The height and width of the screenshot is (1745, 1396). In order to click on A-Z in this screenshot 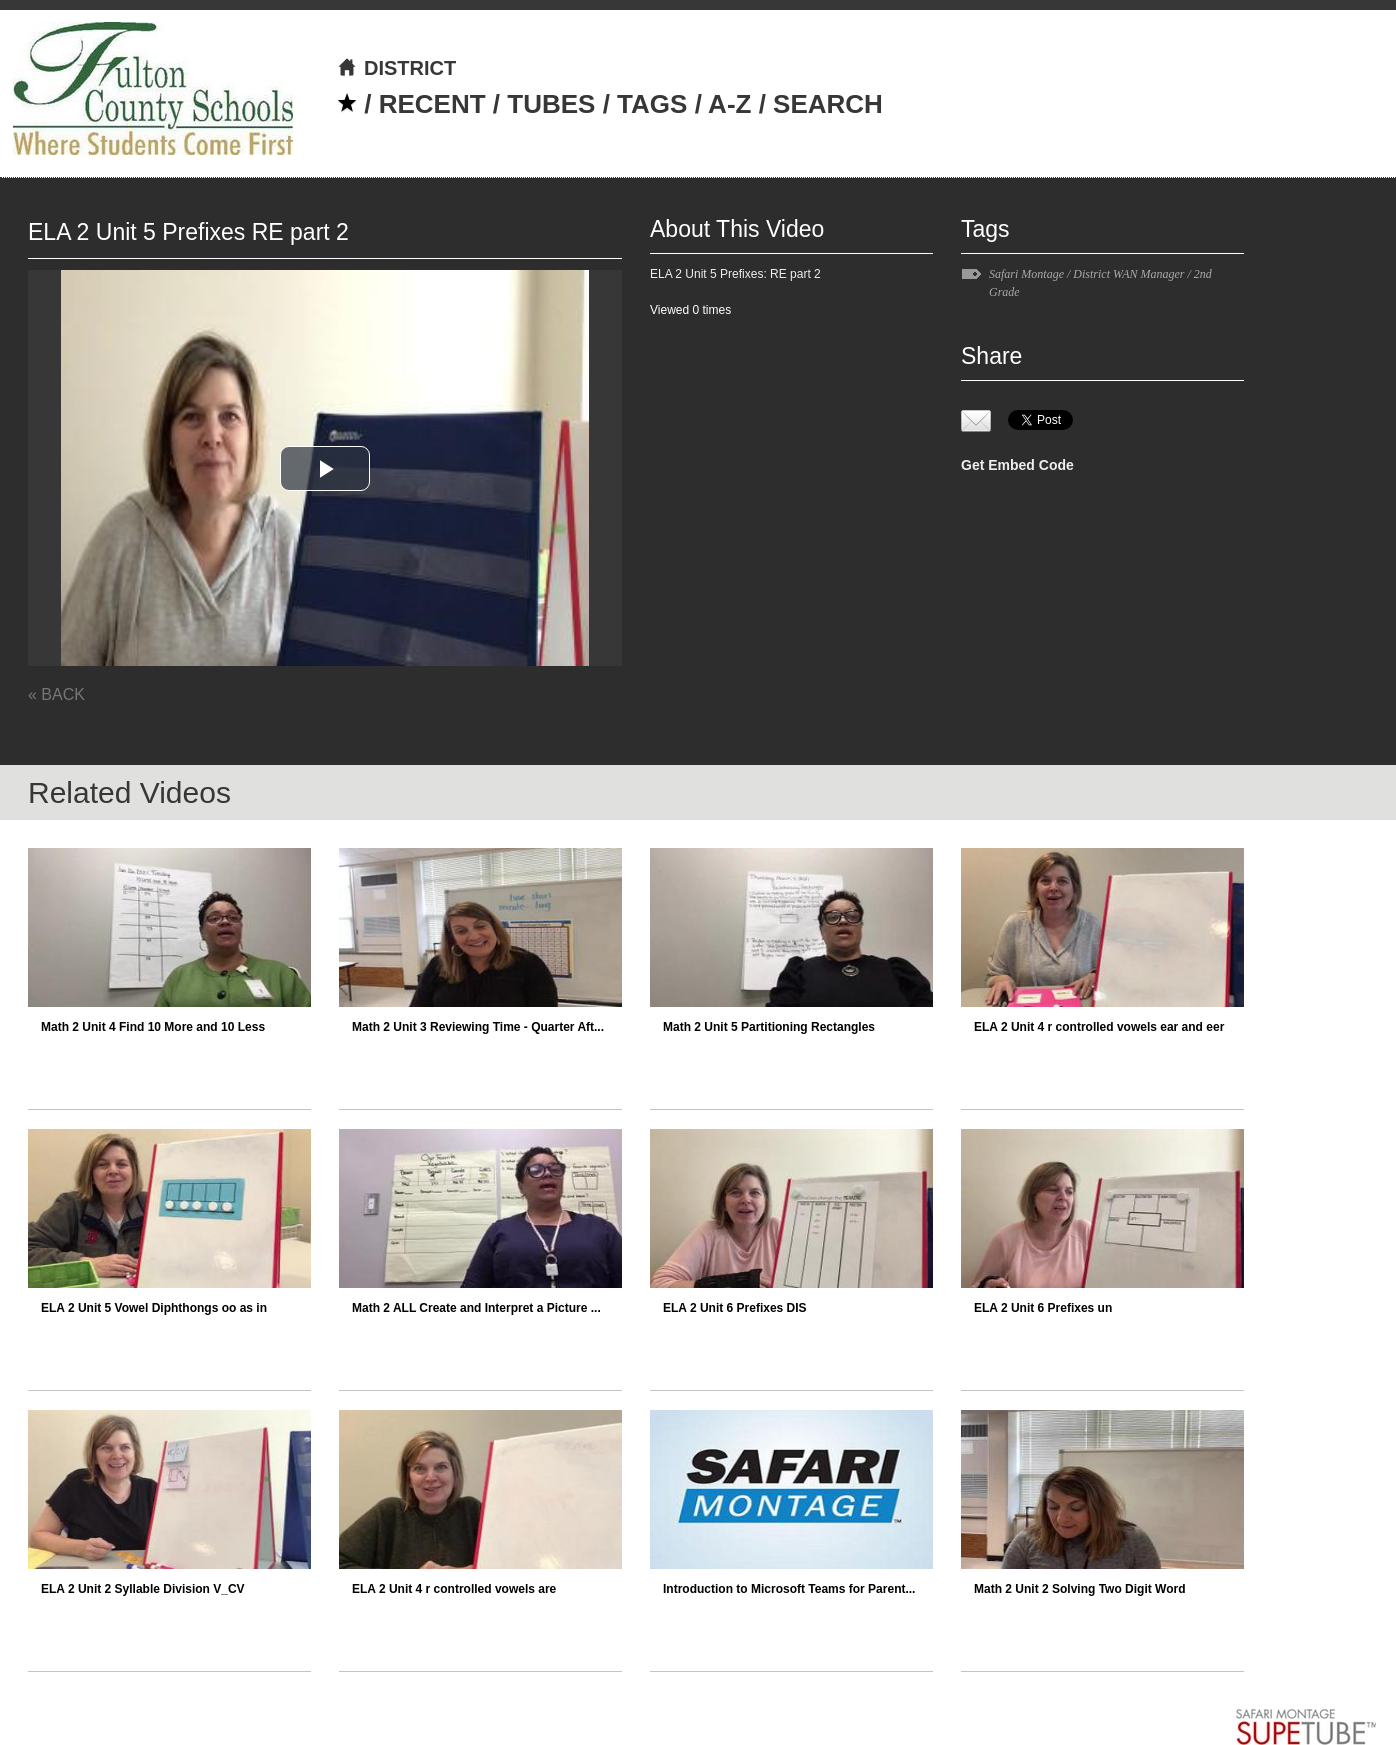, I will do `click(729, 104)`.